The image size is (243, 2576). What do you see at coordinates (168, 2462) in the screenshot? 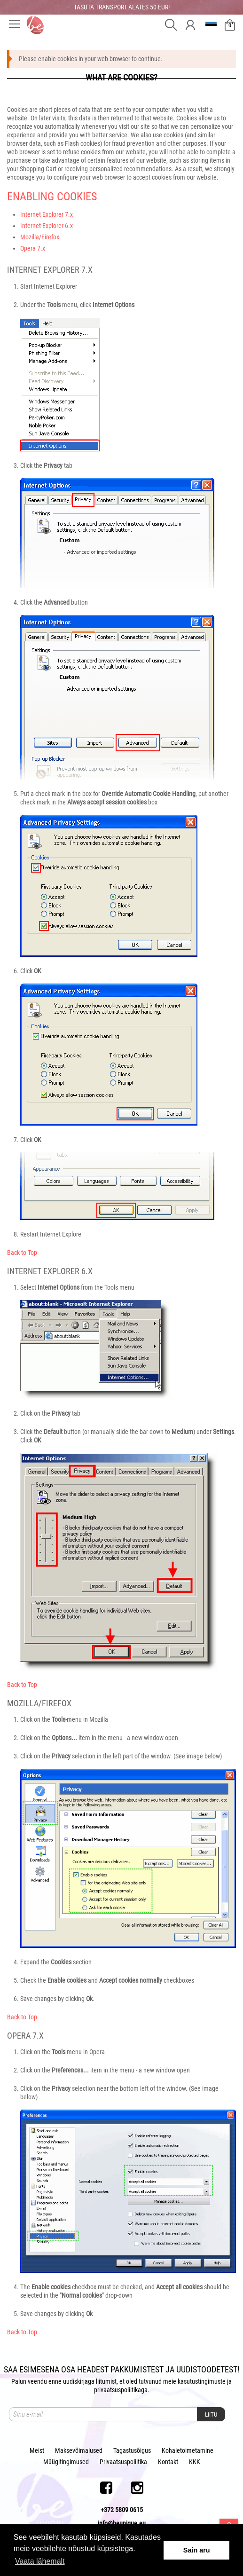
I see `Kontakt` at bounding box center [168, 2462].